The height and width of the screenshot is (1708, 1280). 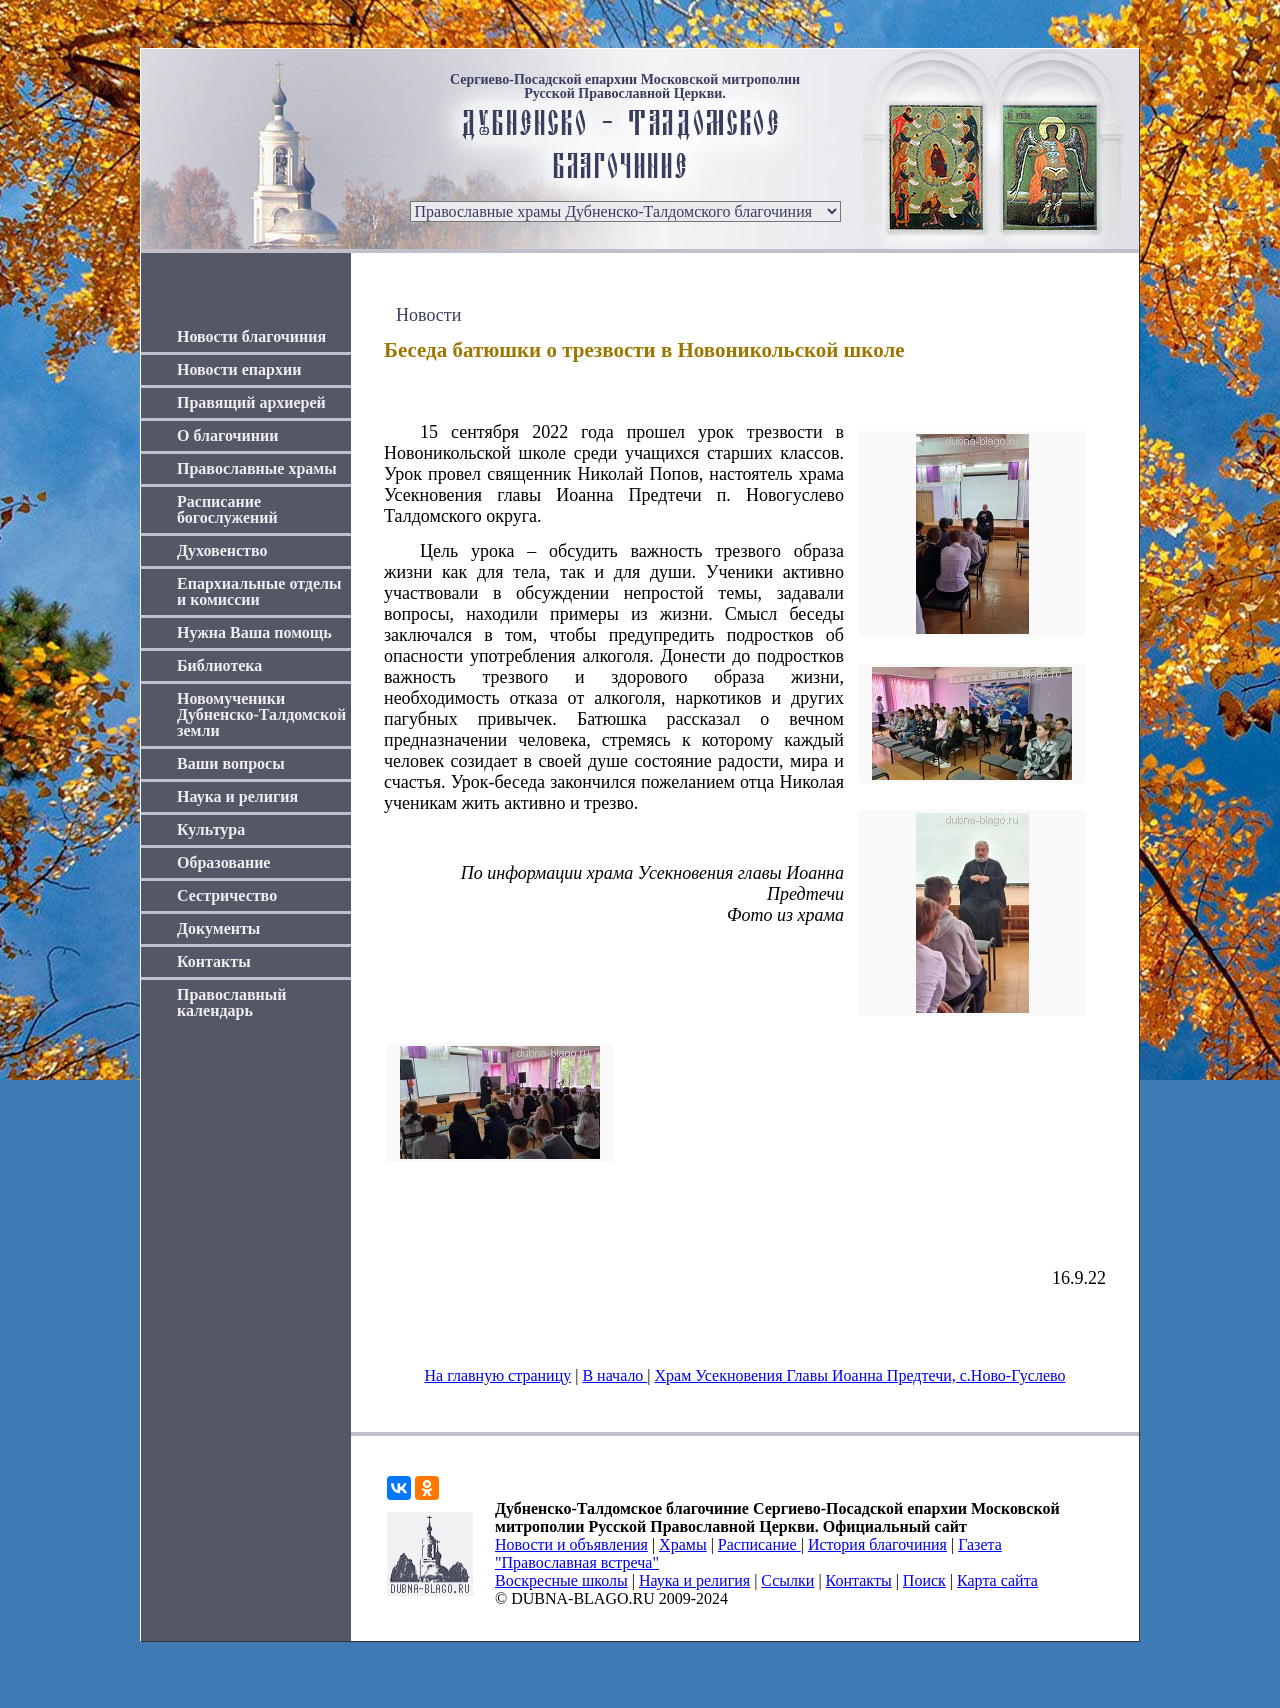 I want to click on Сестричество, so click(x=227, y=895).